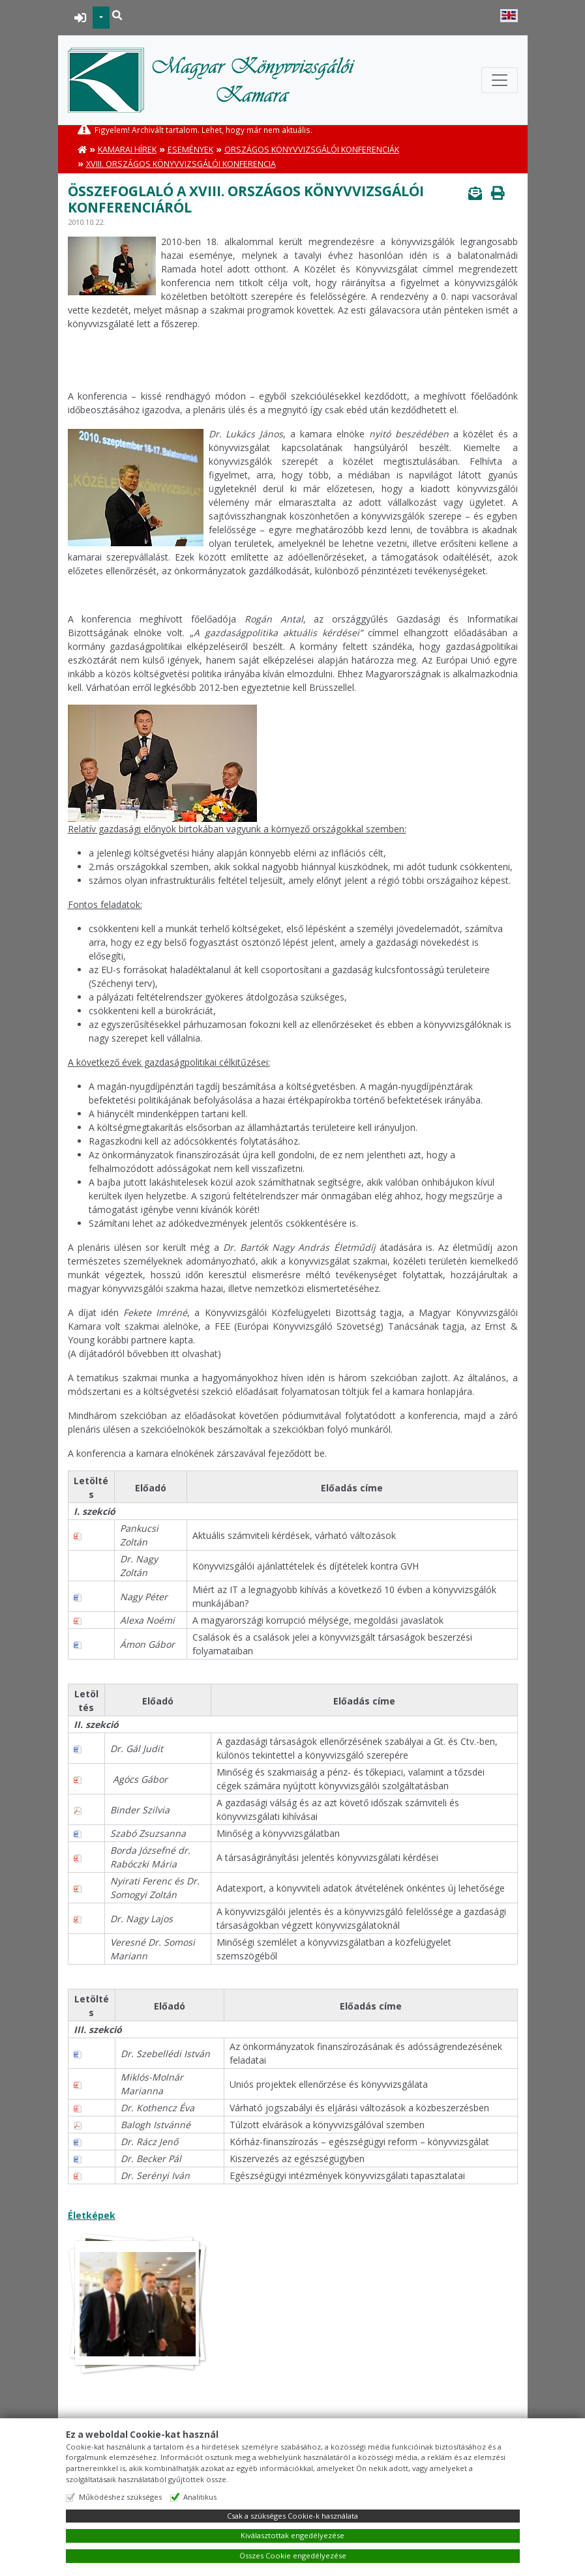 The height and width of the screenshot is (2576, 585). I want to click on BEJELENTKEZÉS, so click(80, 18).